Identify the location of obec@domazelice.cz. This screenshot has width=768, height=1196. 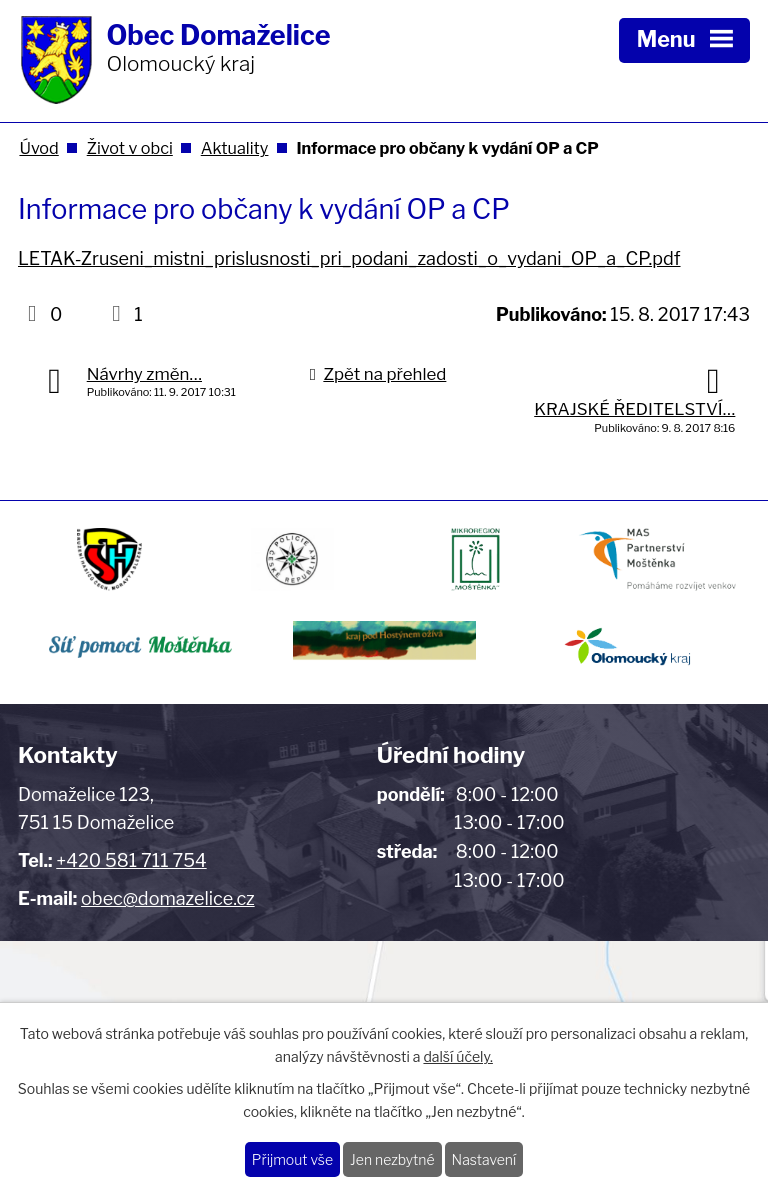
(168, 898).